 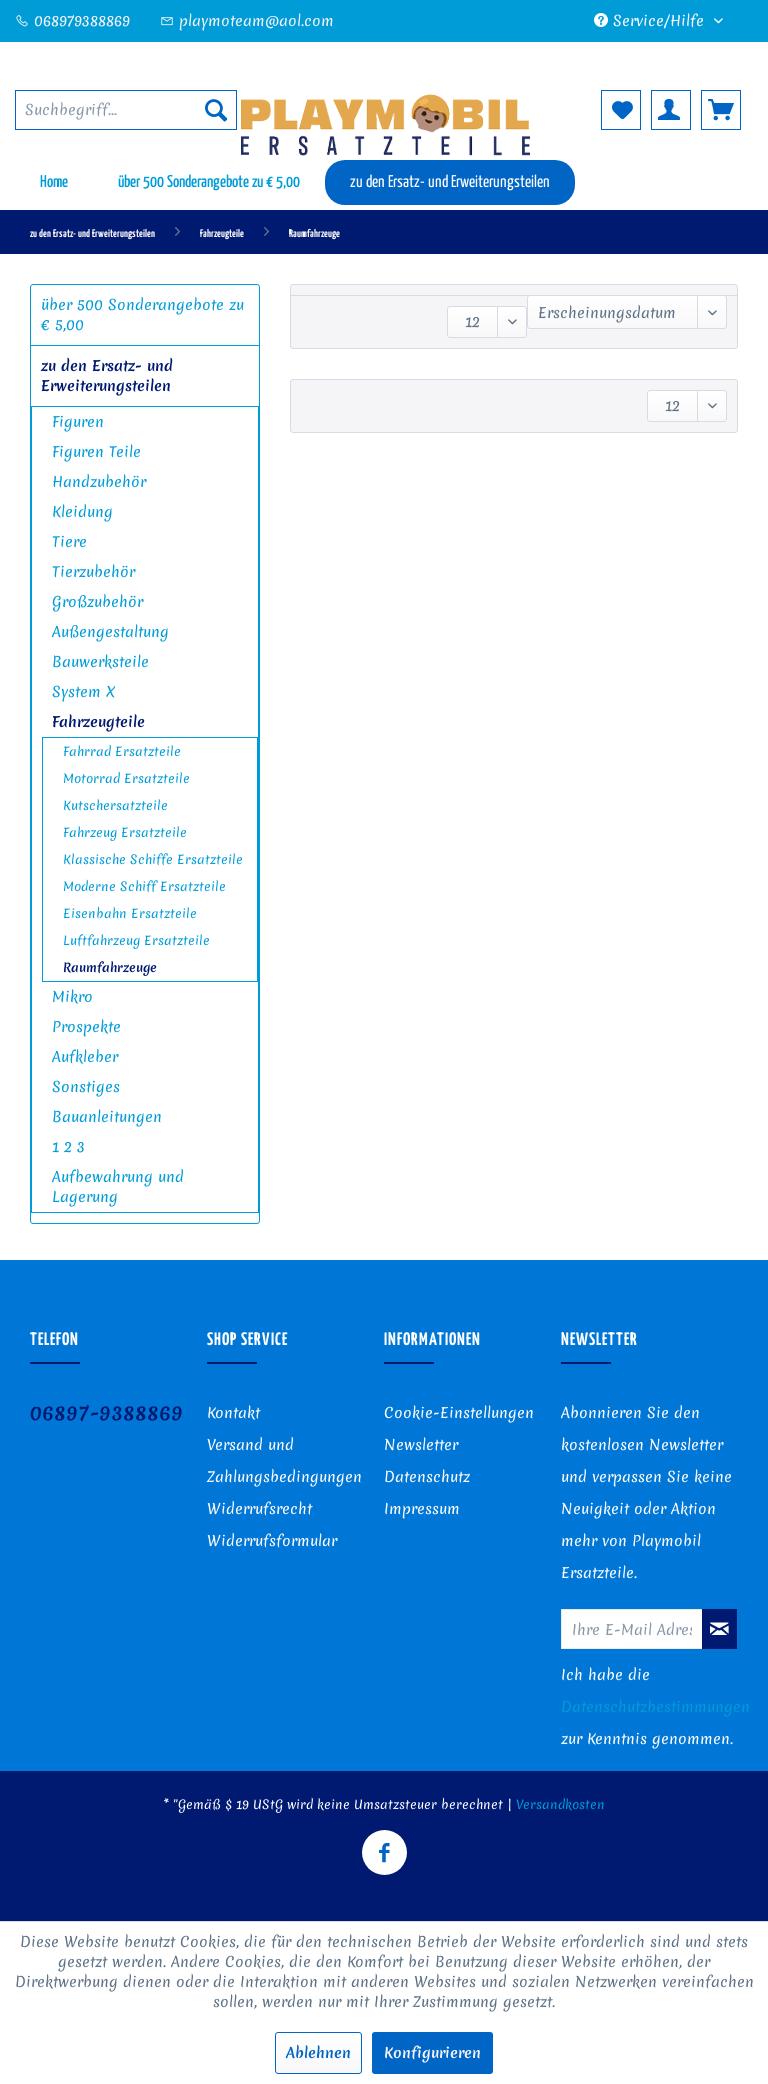 What do you see at coordinates (651, 21) in the screenshot?
I see `Service/Hilfe [menuitem]` at bounding box center [651, 21].